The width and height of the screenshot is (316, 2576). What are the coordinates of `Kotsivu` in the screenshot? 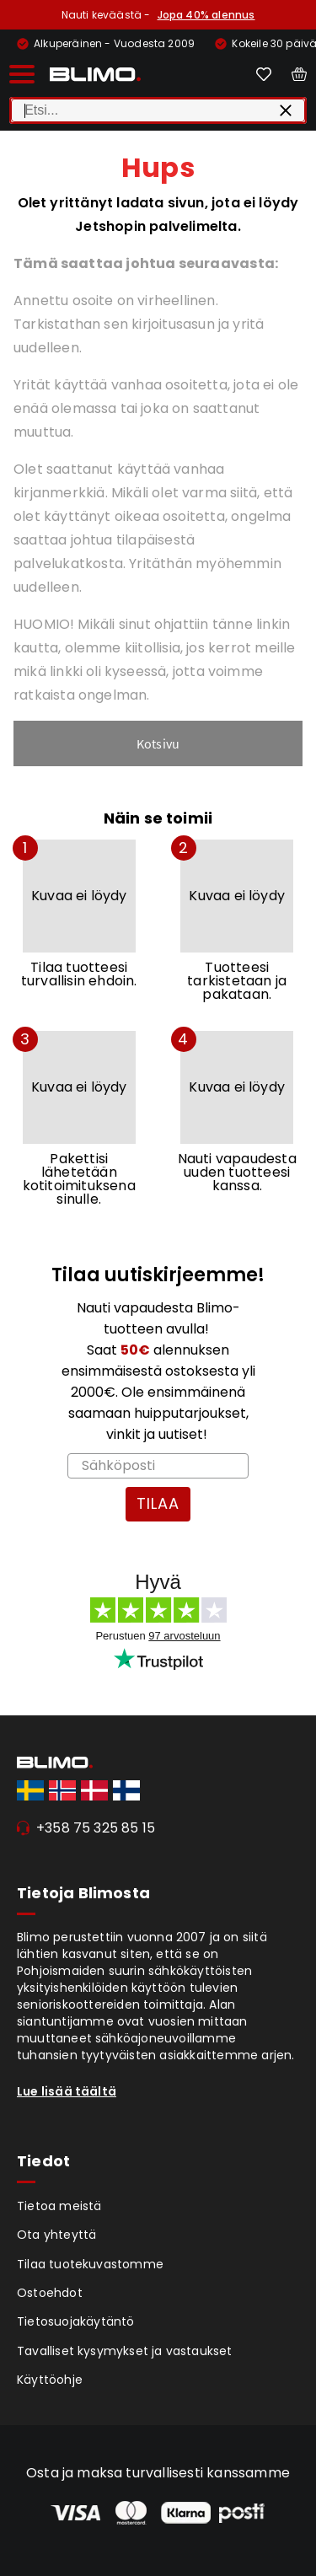 It's located at (158, 743).